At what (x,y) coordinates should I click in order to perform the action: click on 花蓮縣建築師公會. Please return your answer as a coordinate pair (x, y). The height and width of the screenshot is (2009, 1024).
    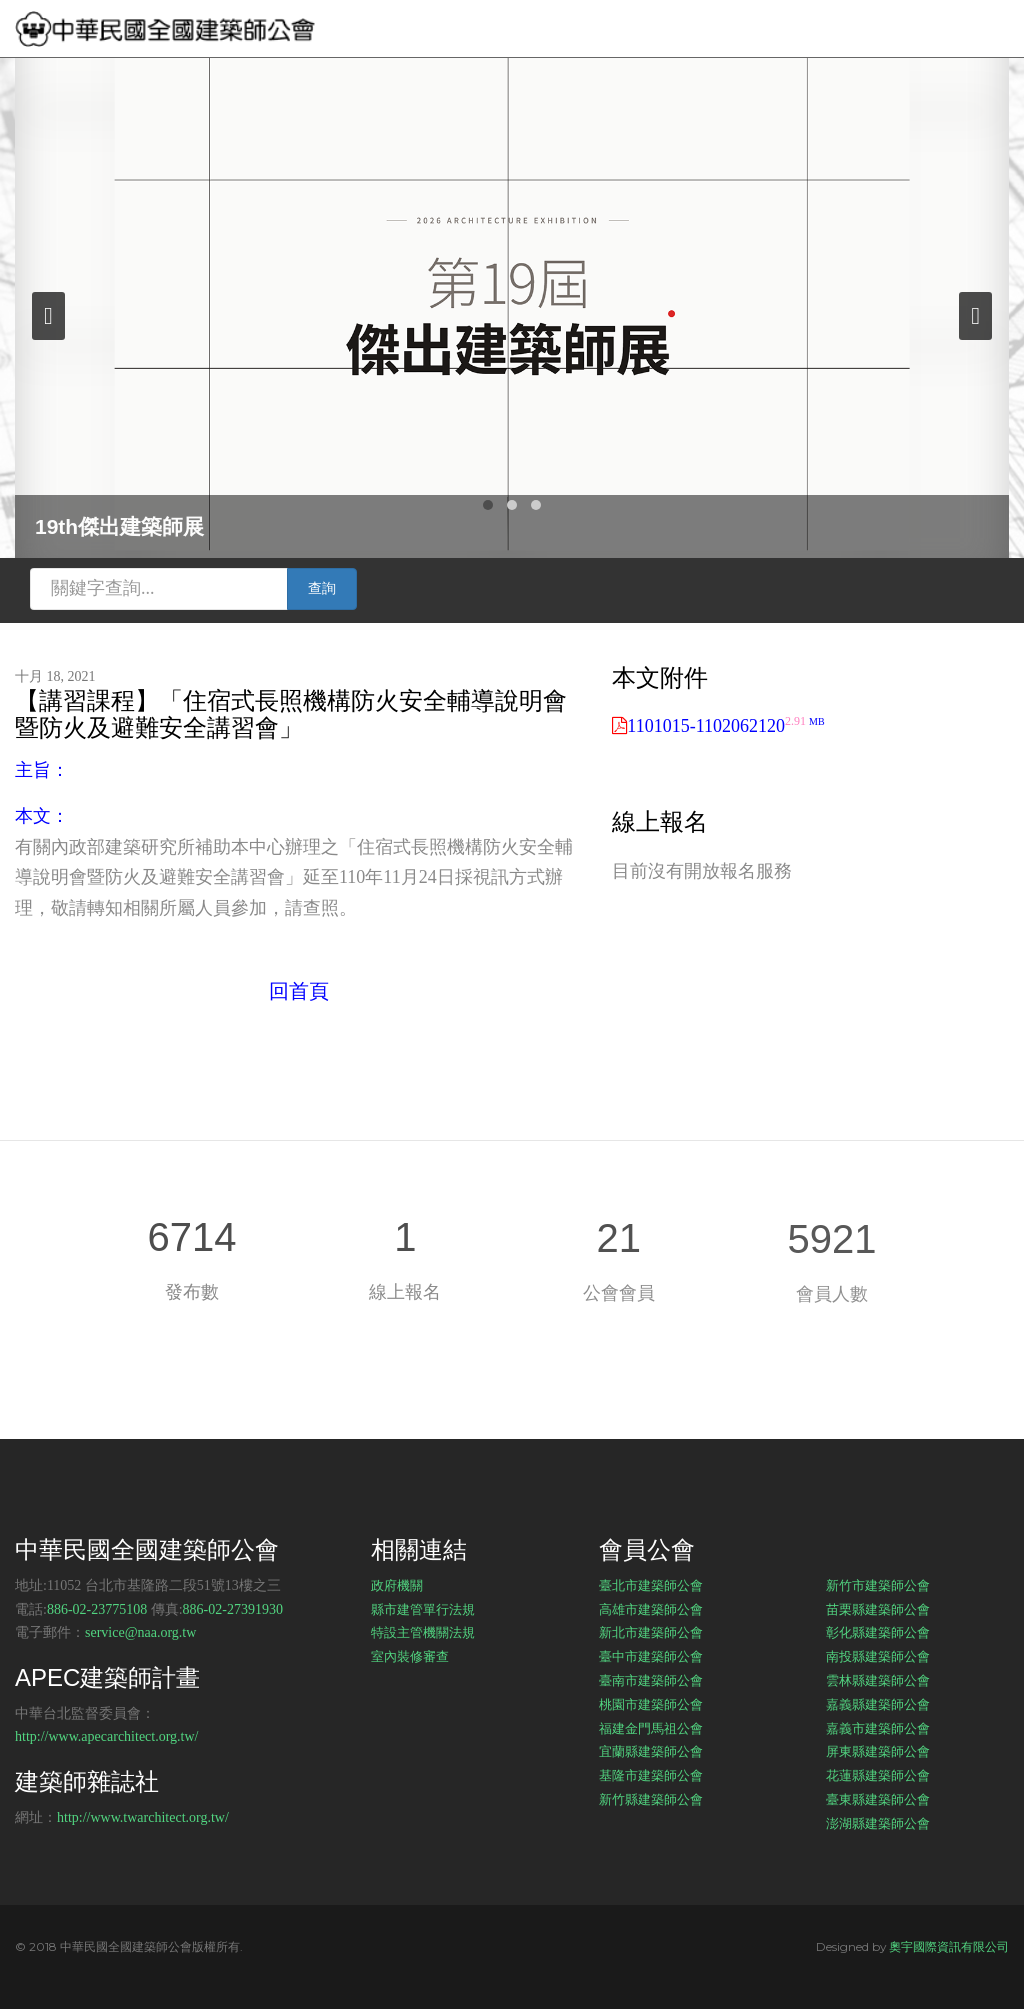
    Looking at the image, I should click on (878, 1775).